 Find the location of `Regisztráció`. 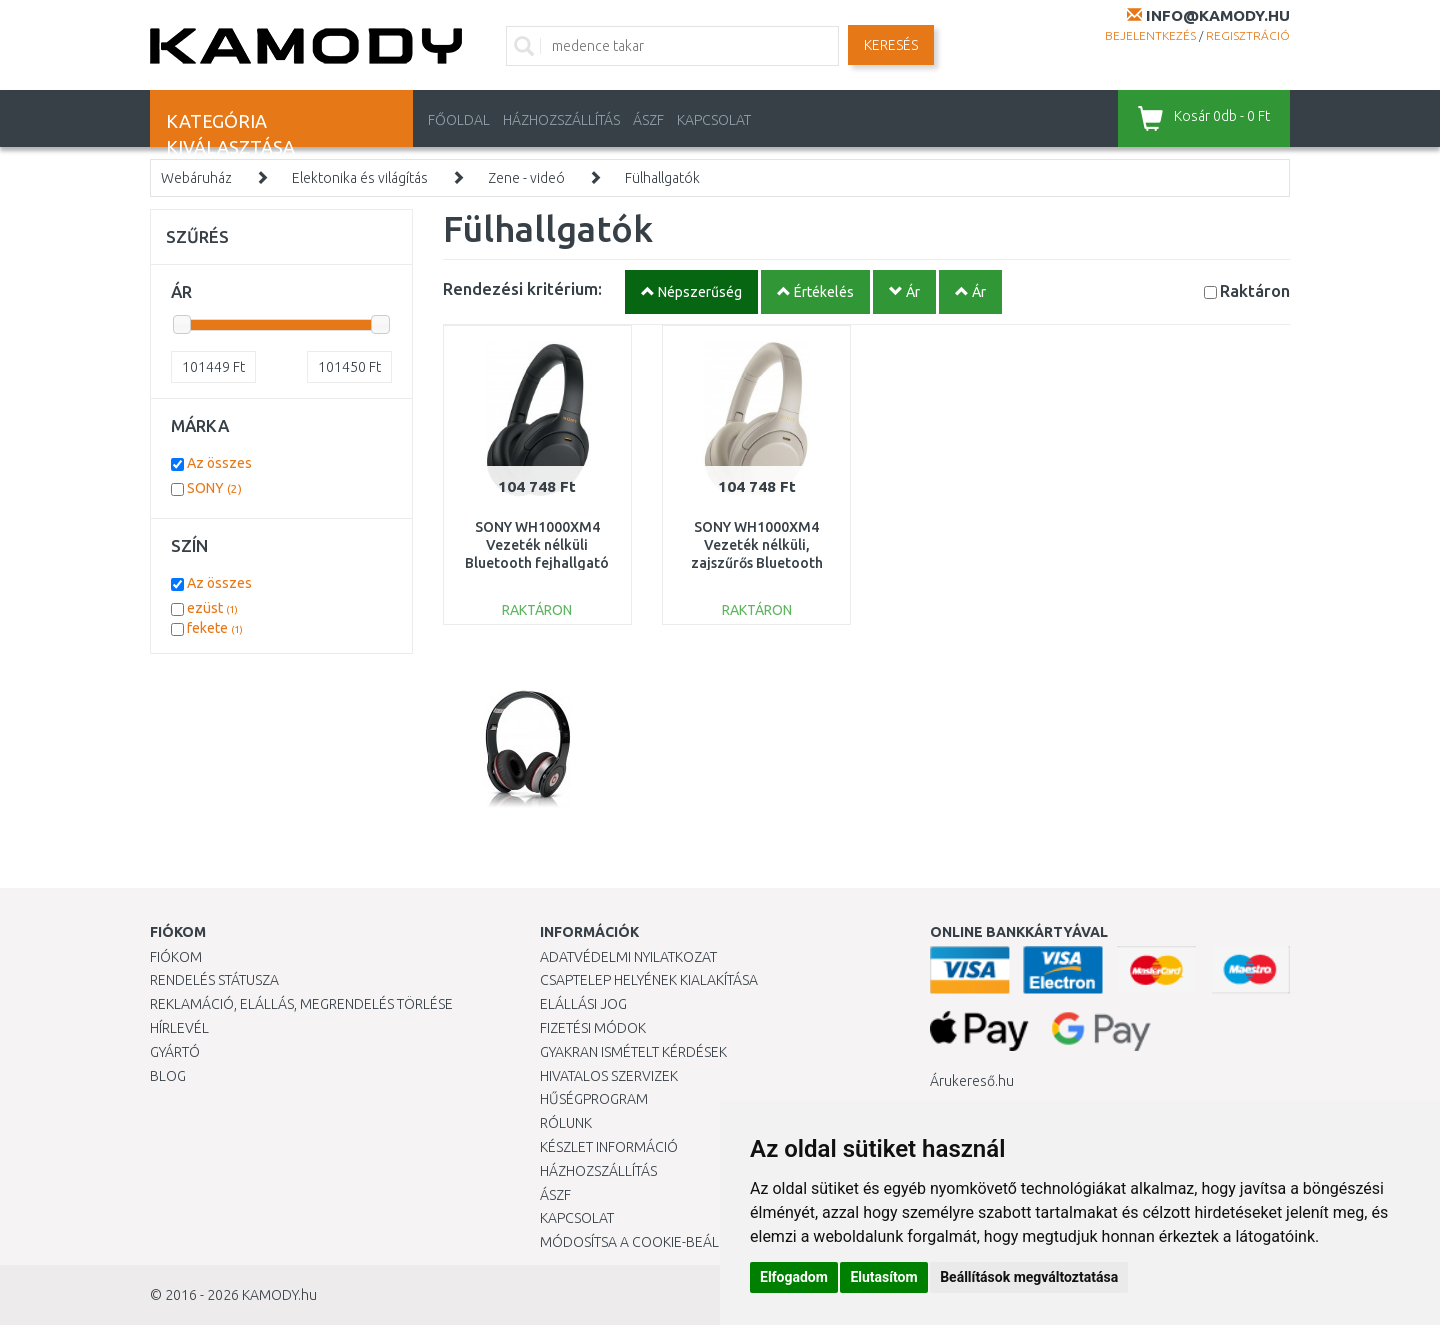

Regisztráció is located at coordinates (1248, 35).